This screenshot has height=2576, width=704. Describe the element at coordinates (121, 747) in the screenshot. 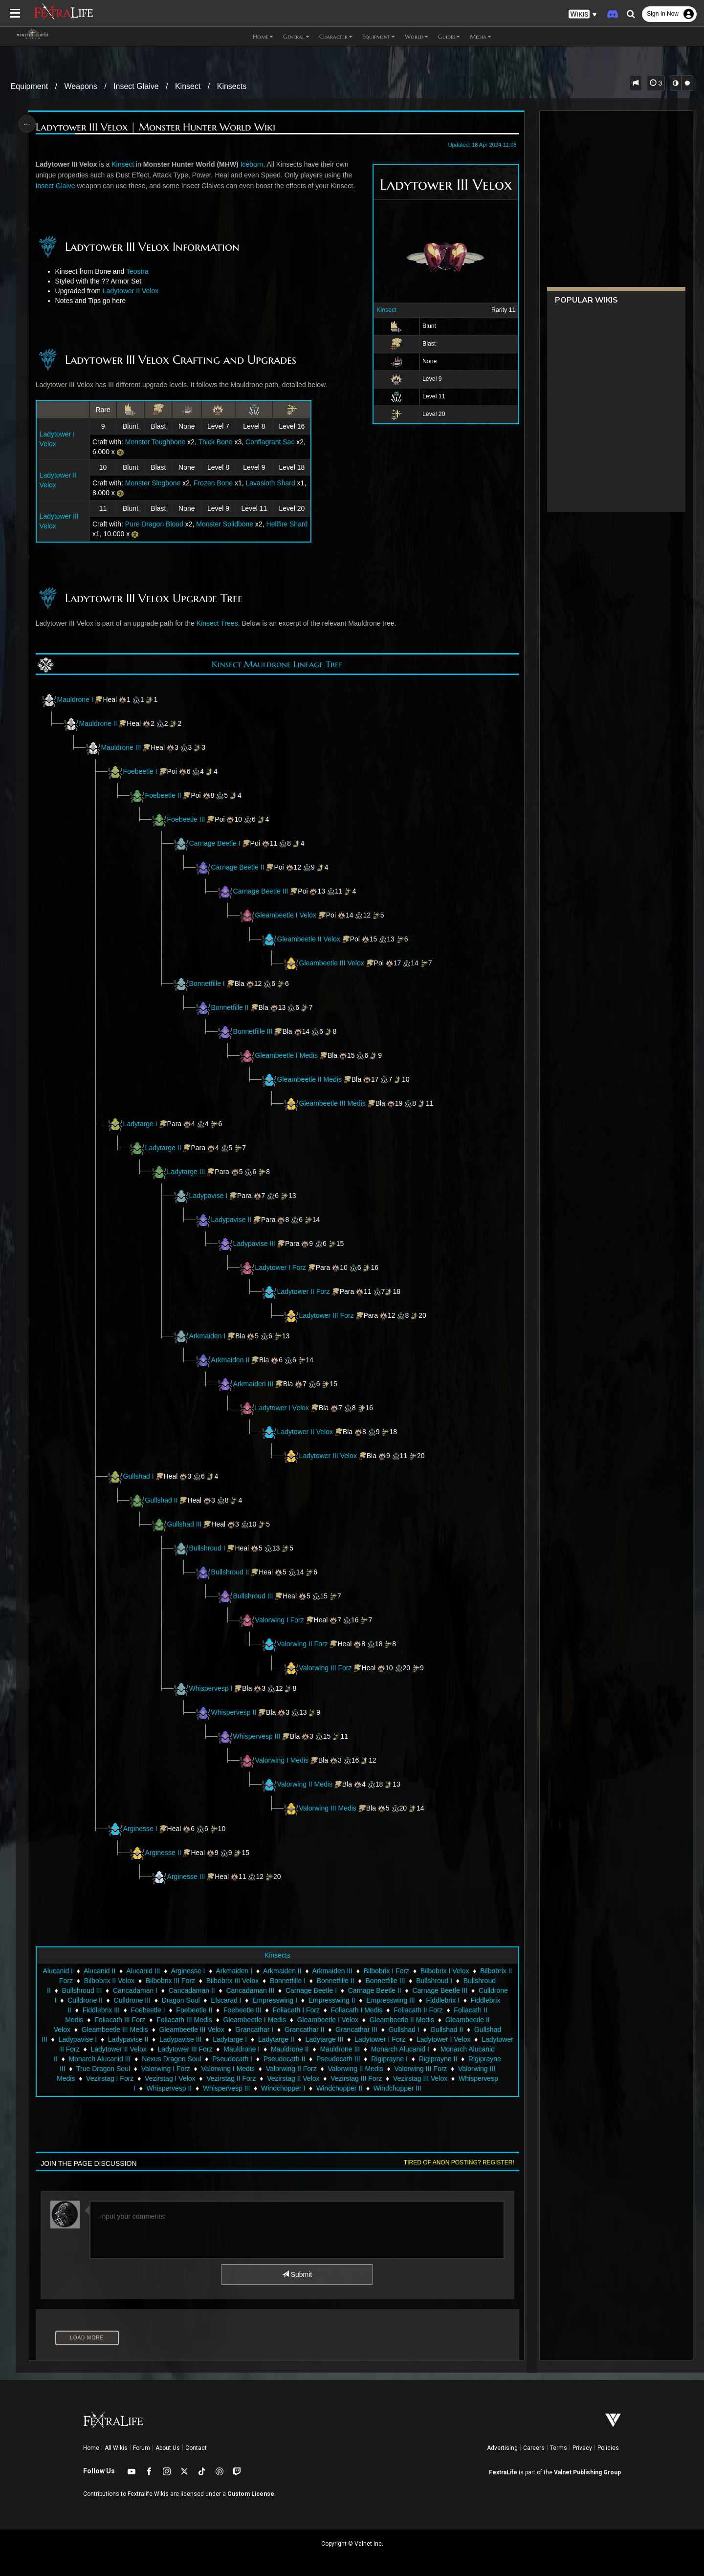

I see `Mauldrone III` at that location.